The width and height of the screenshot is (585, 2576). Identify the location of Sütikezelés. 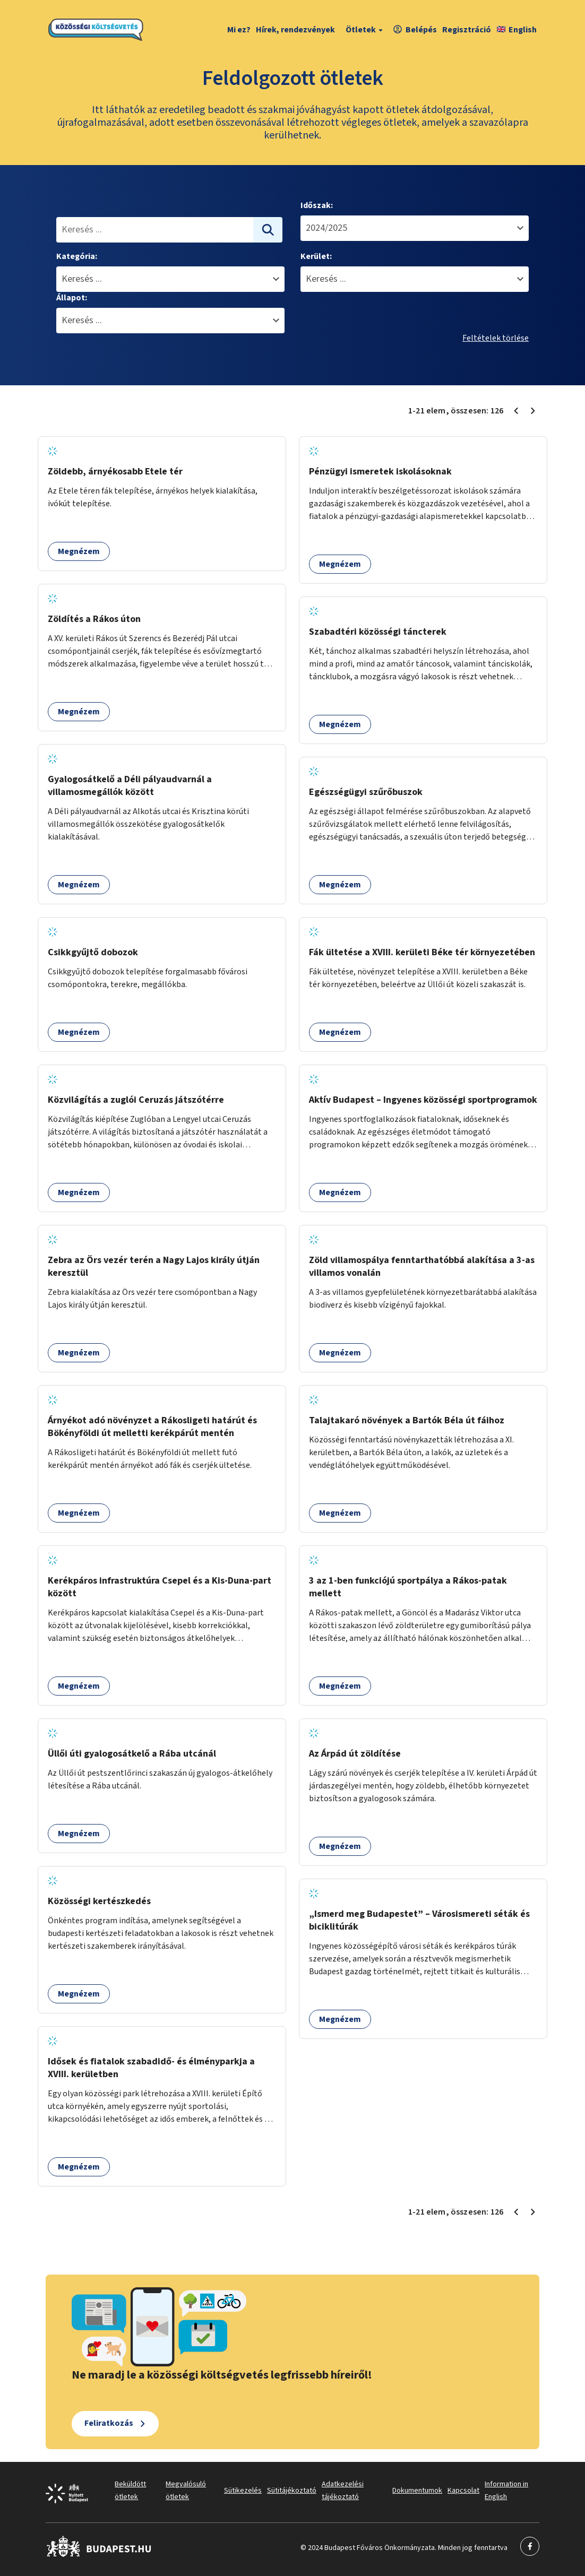
(243, 2490).